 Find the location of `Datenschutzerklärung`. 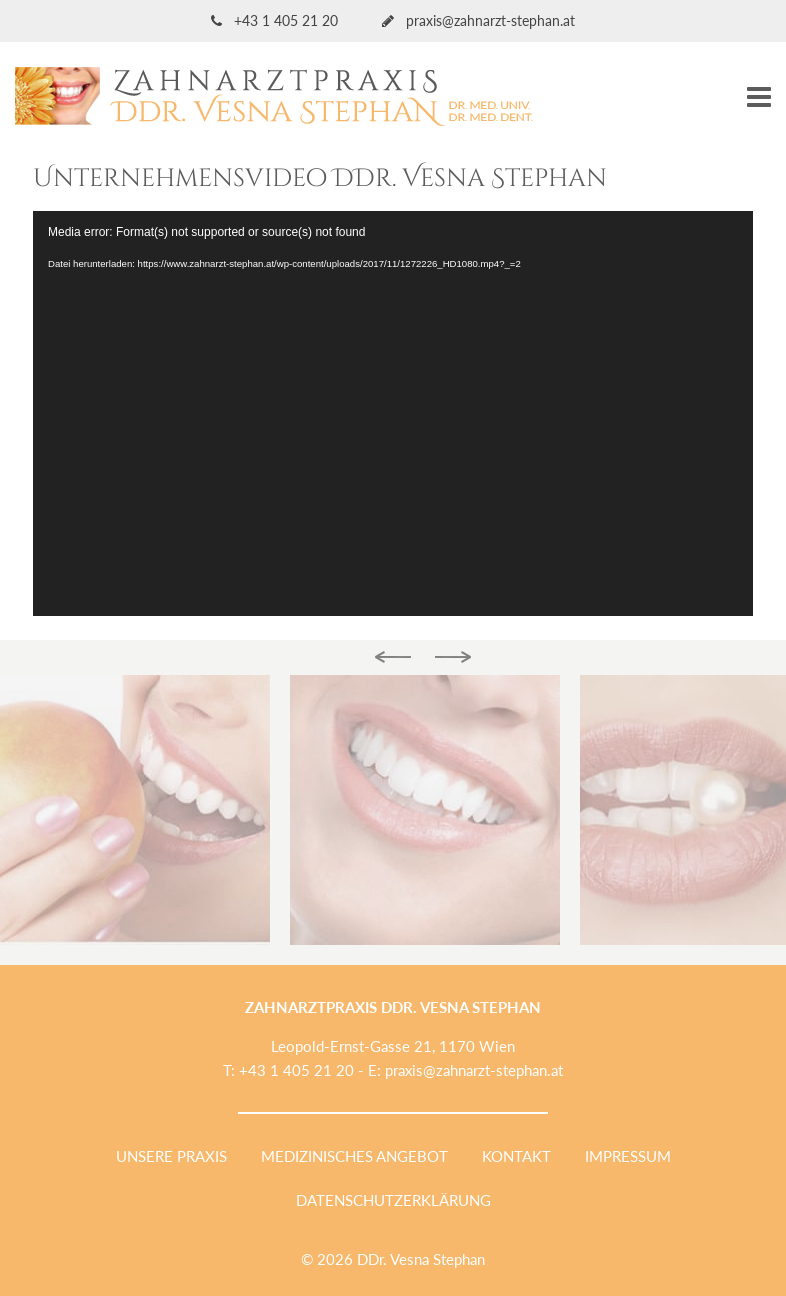

Datenschutzerklärung is located at coordinates (393, 1200).